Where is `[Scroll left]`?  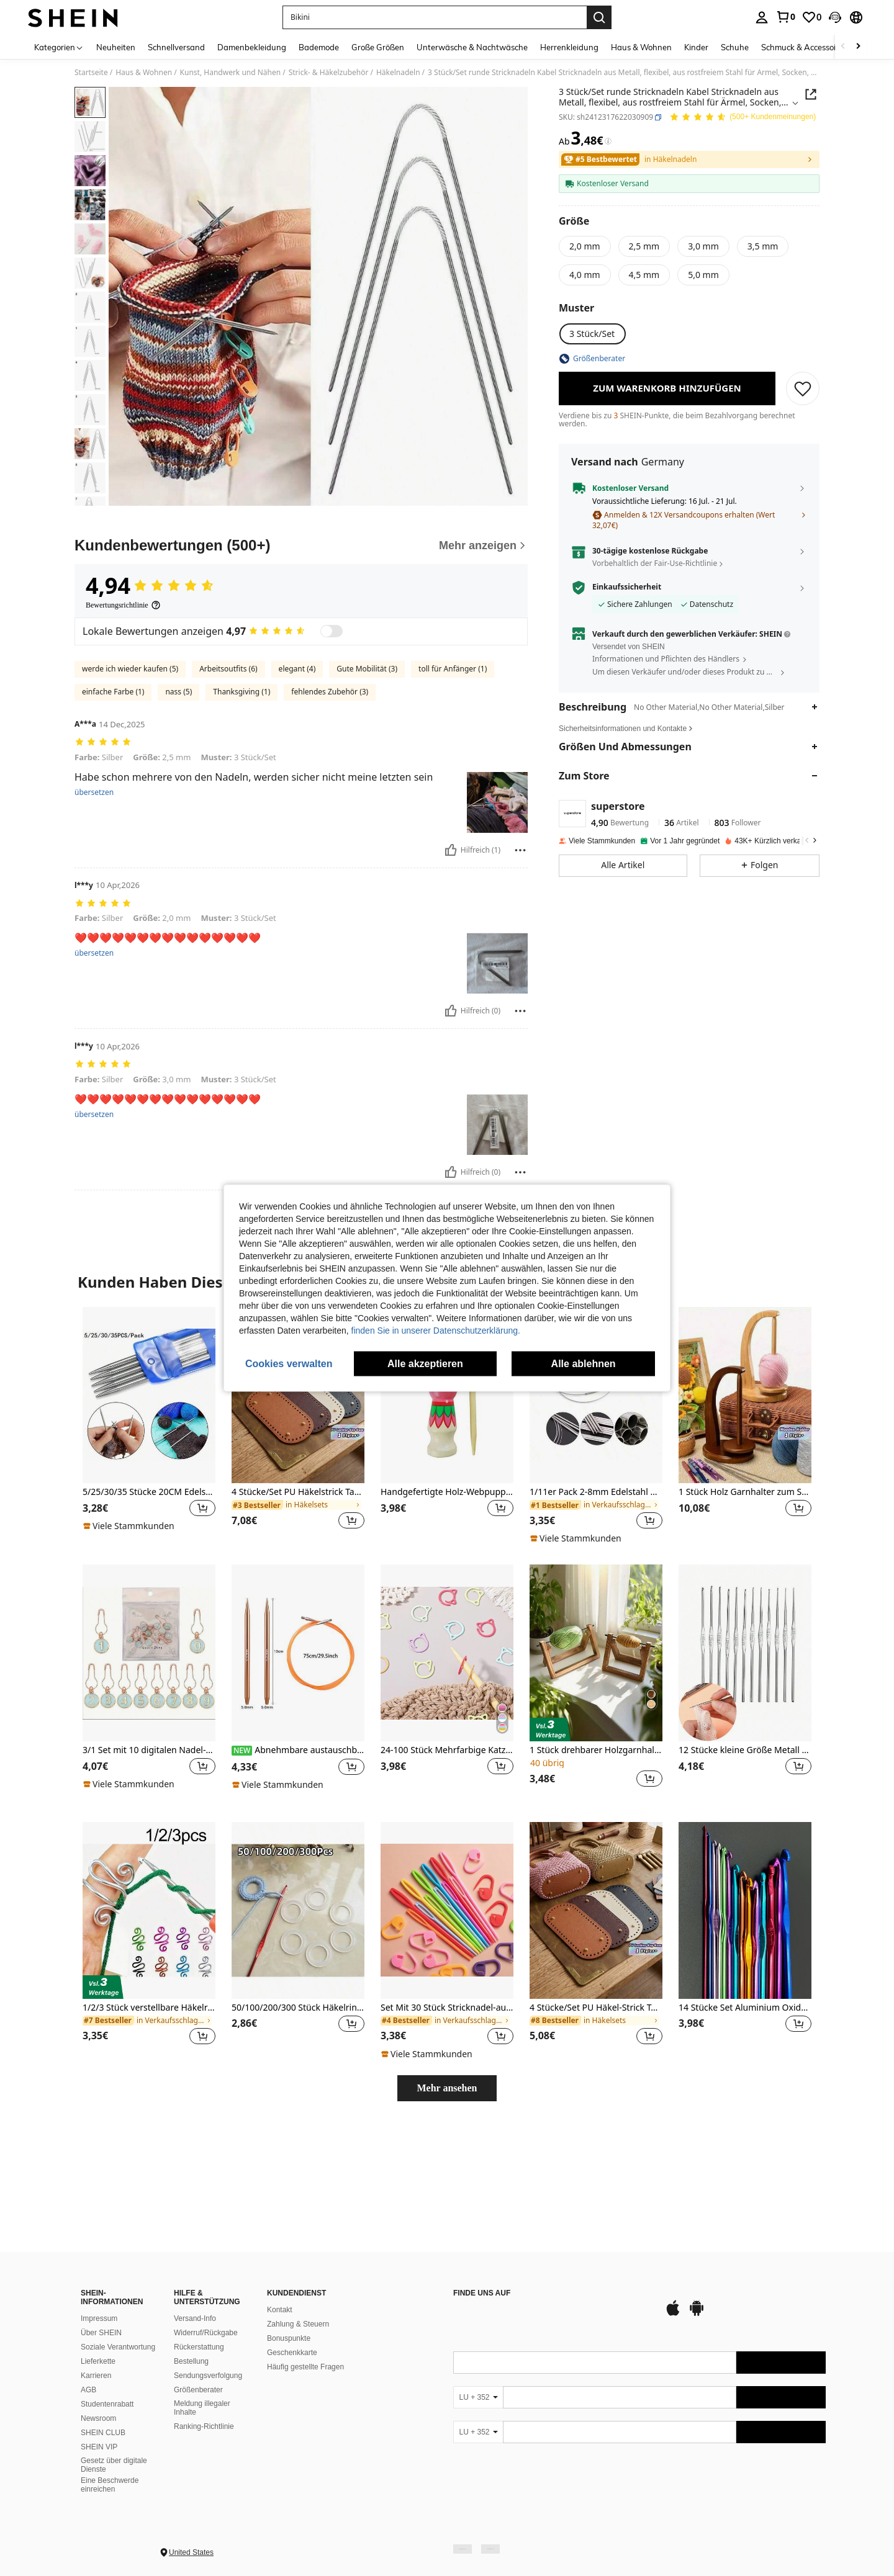
[Scroll left] is located at coordinates (843, 47).